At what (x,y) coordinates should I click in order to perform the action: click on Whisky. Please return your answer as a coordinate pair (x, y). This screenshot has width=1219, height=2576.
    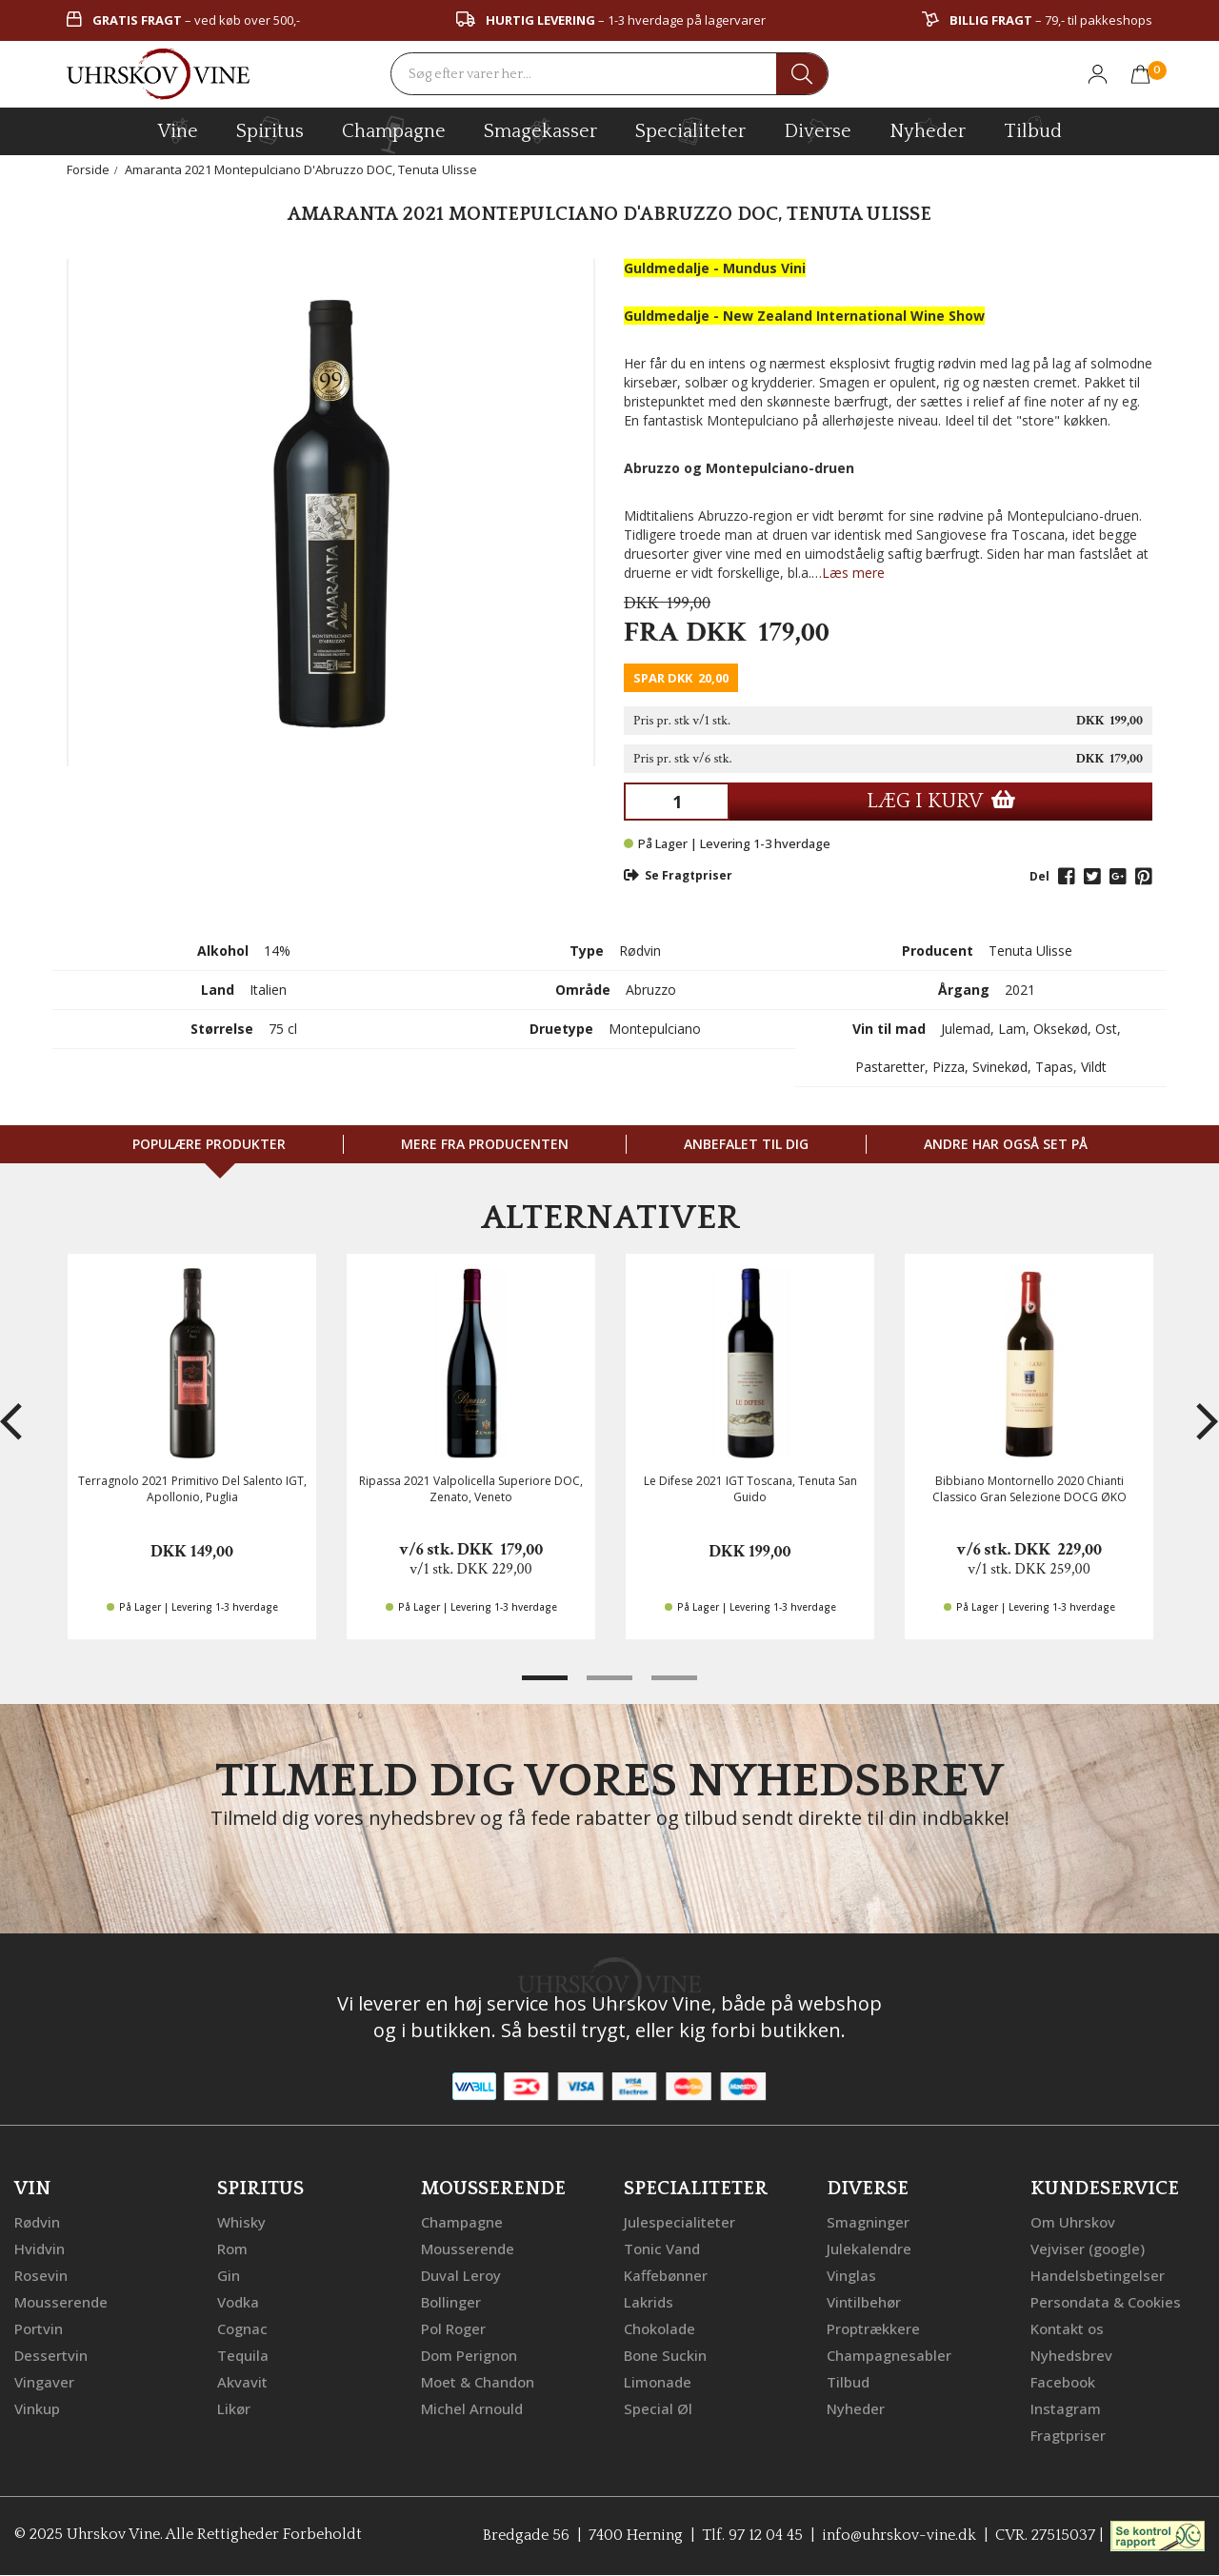
    Looking at the image, I should click on (241, 2221).